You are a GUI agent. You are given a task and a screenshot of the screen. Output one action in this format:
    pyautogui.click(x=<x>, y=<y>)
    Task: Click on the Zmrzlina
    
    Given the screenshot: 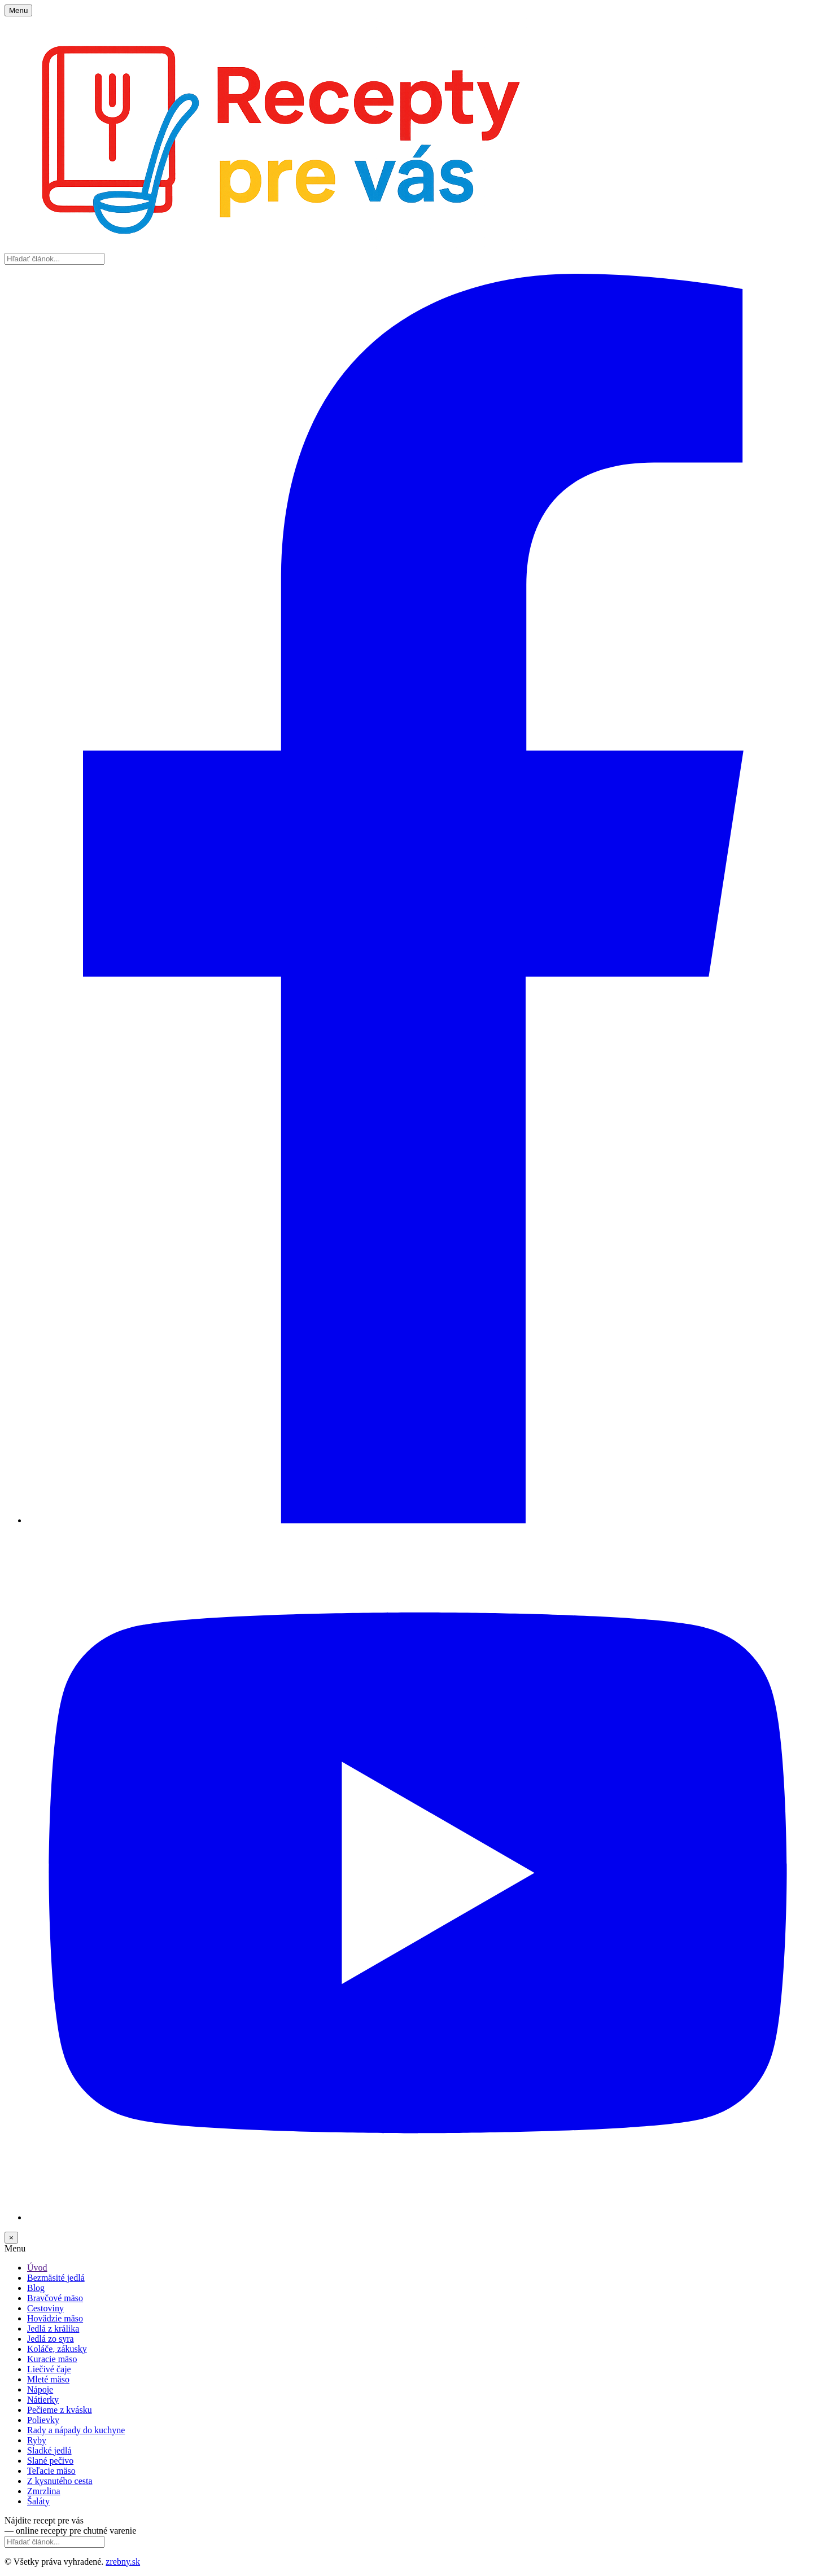 What is the action you would take?
    pyautogui.click(x=43, y=2491)
    